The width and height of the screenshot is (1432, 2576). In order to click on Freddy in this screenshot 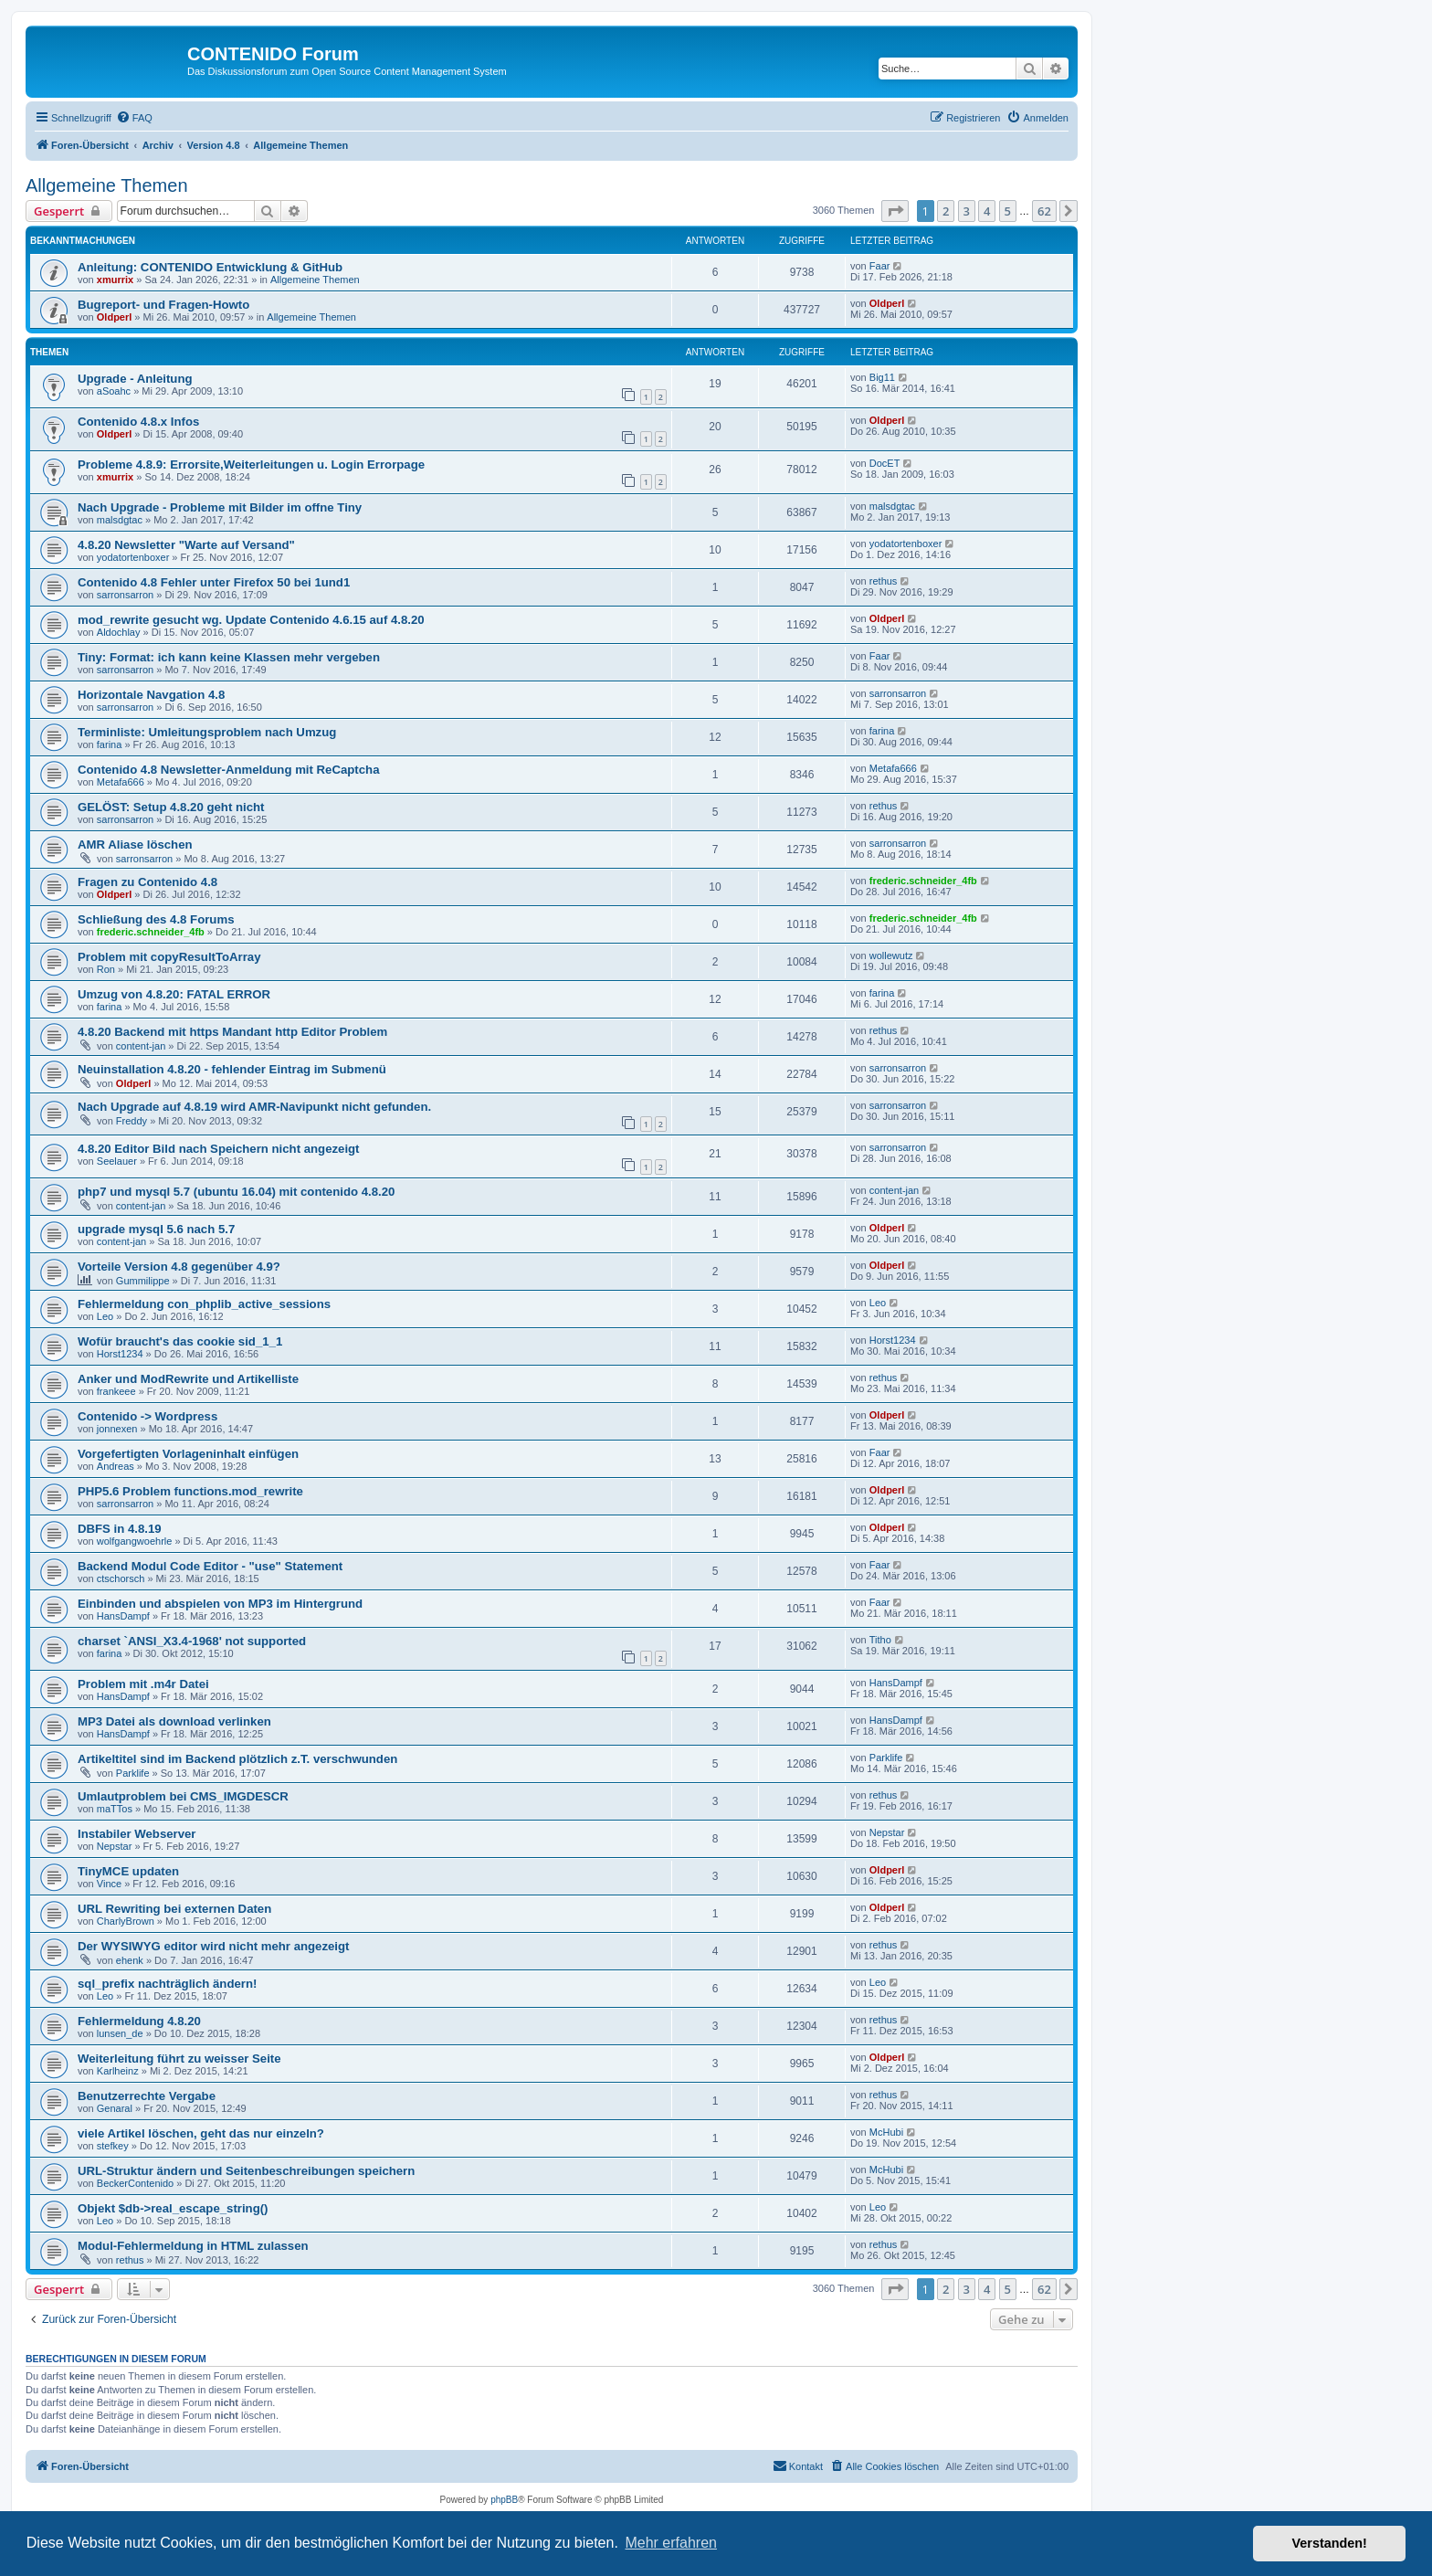, I will do `click(131, 1120)`.